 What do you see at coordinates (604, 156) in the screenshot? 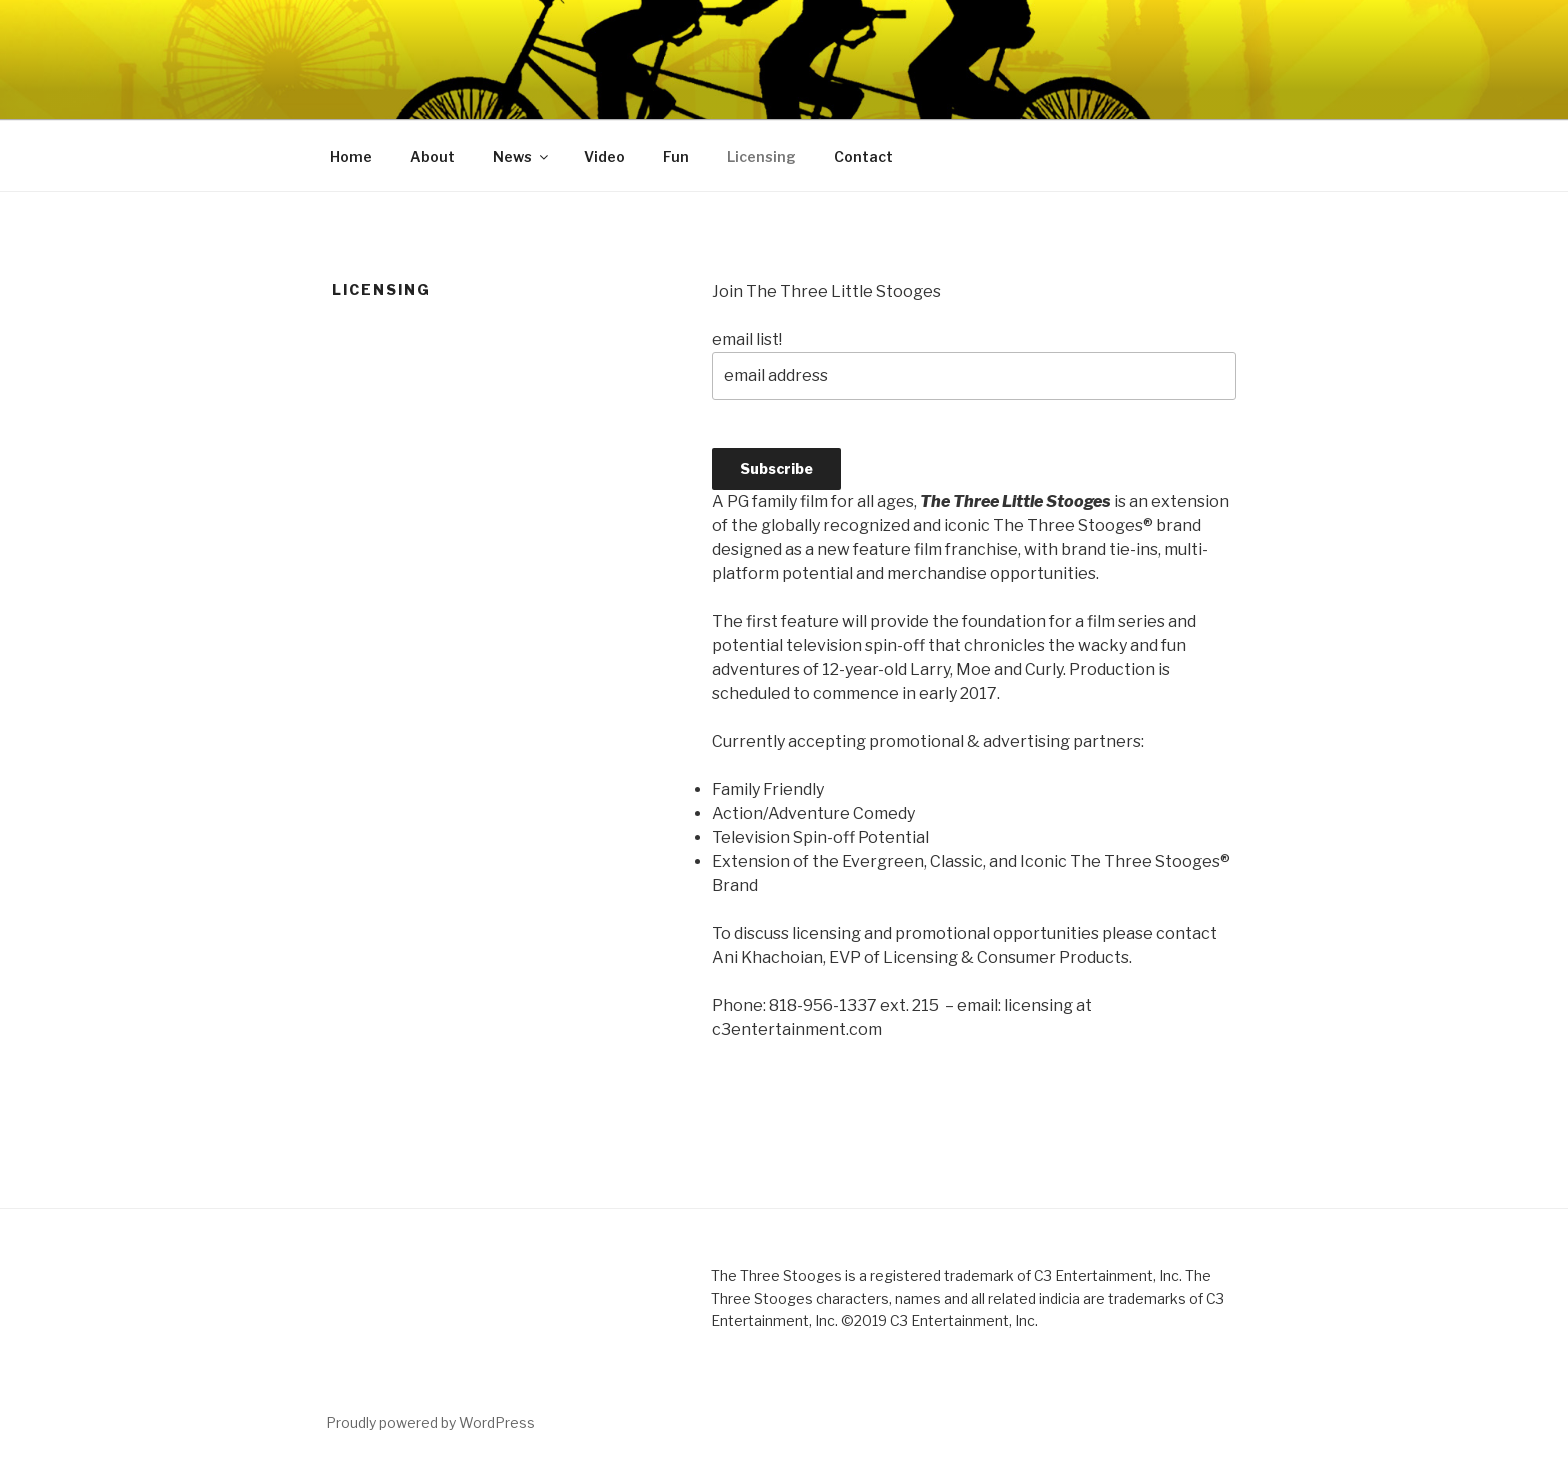
I see `Video` at bounding box center [604, 156].